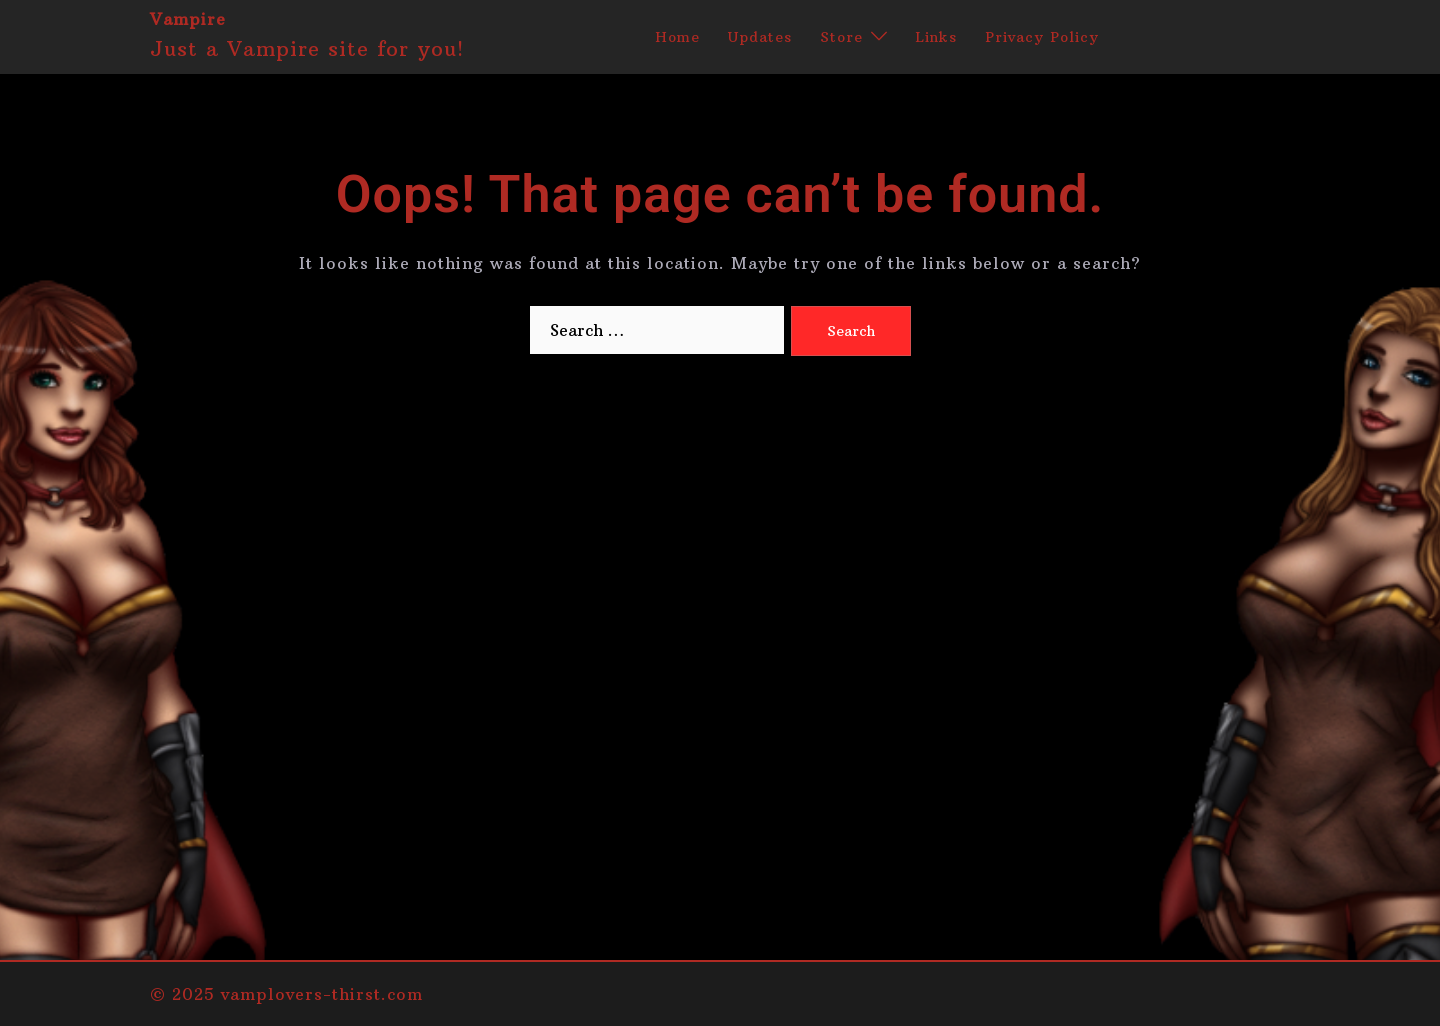 This screenshot has height=1026, width=1440. I want to click on Privacy Policy, so click(1042, 37).